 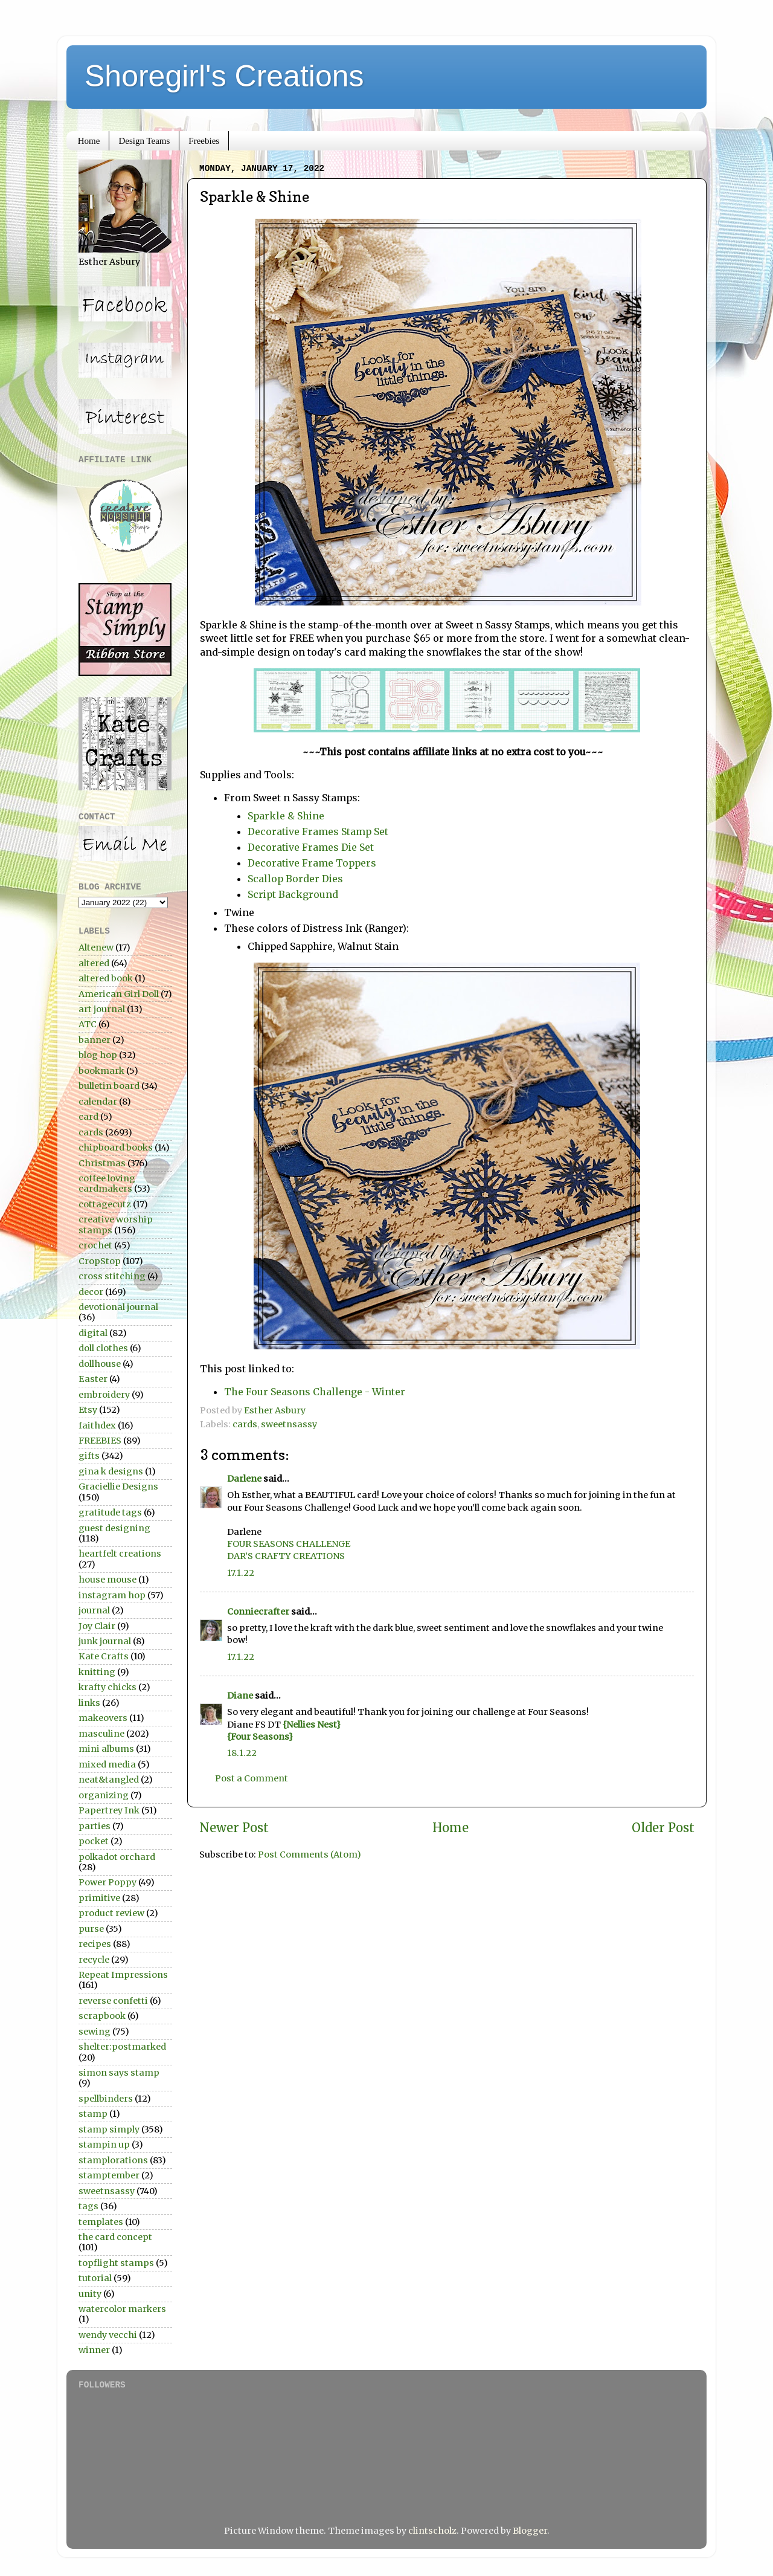 What do you see at coordinates (103, 1348) in the screenshot?
I see `doll clothes` at bounding box center [103, 1348].